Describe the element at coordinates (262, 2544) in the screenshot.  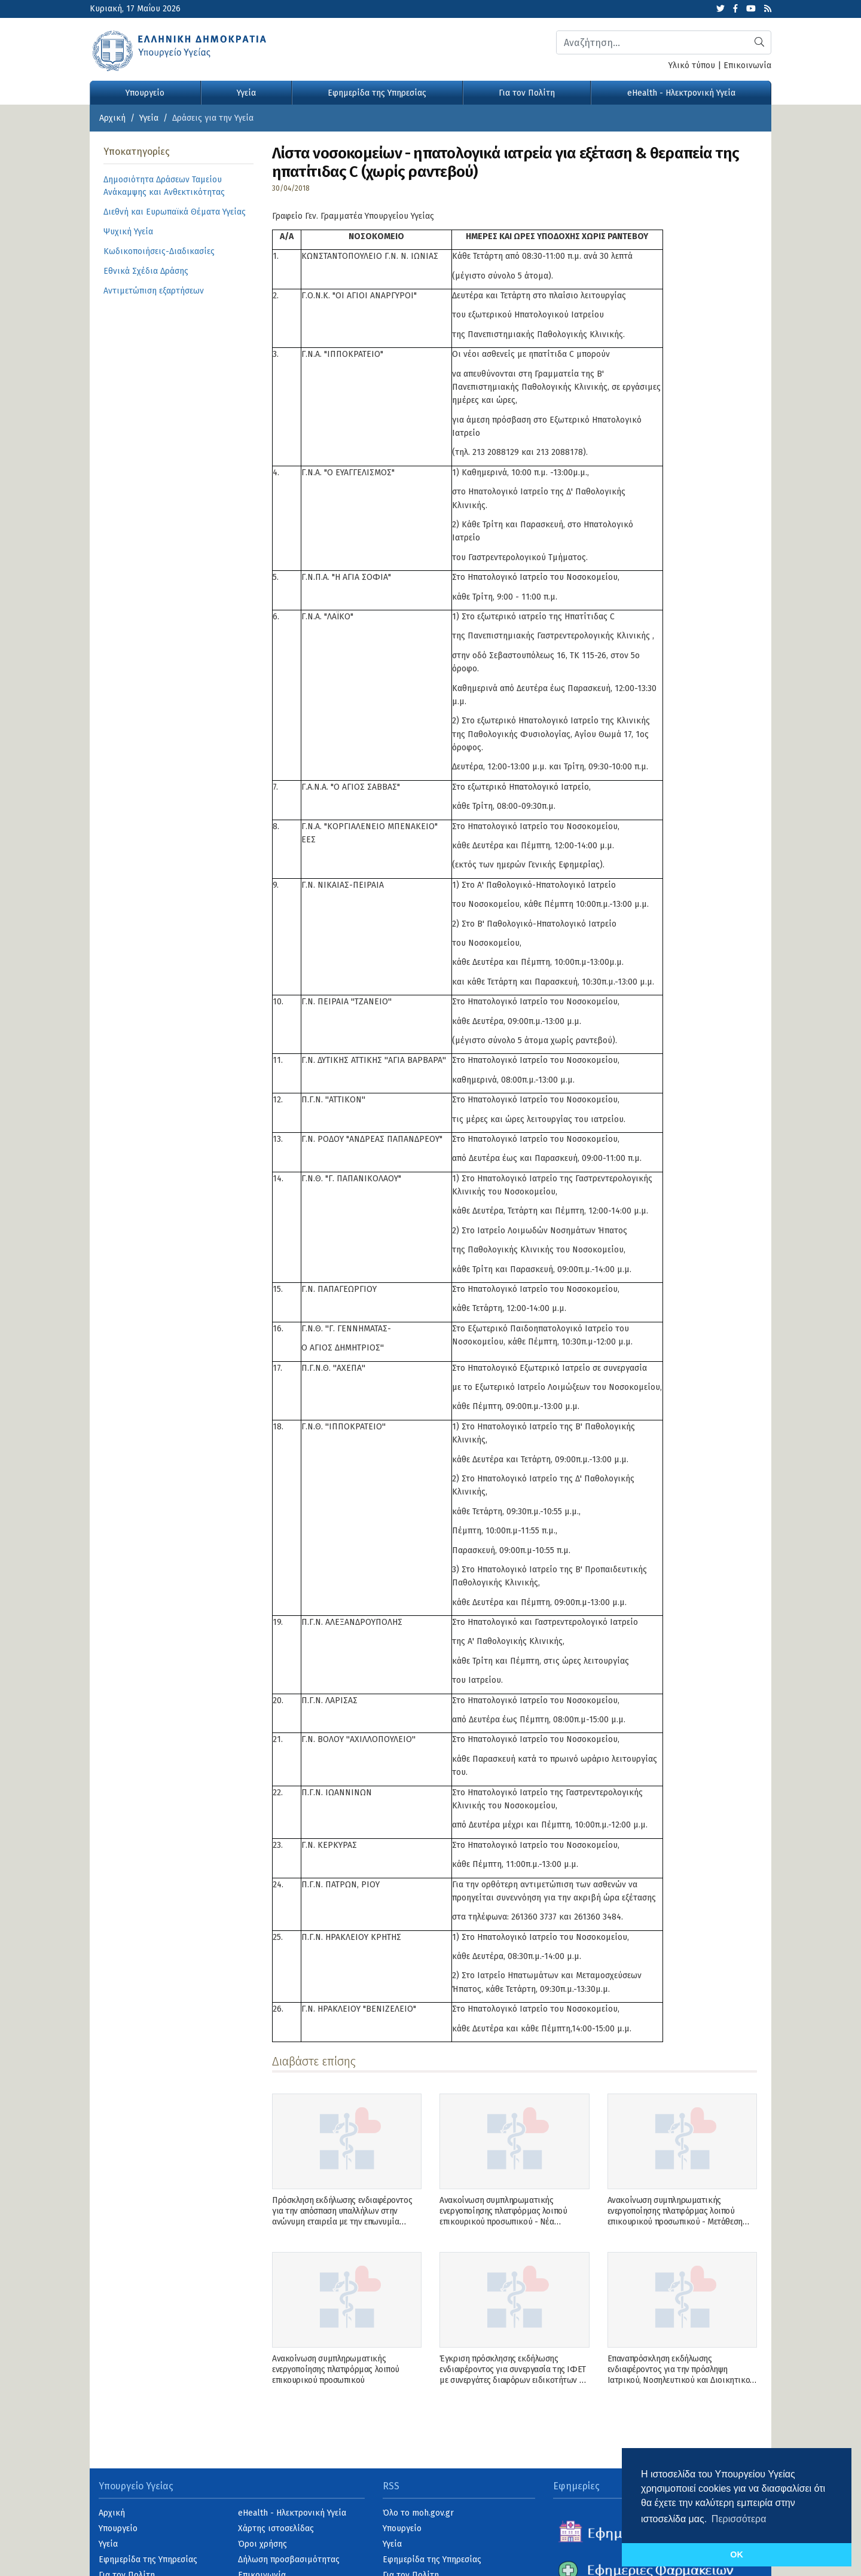
I see `Όροι χρήσης` at that location.